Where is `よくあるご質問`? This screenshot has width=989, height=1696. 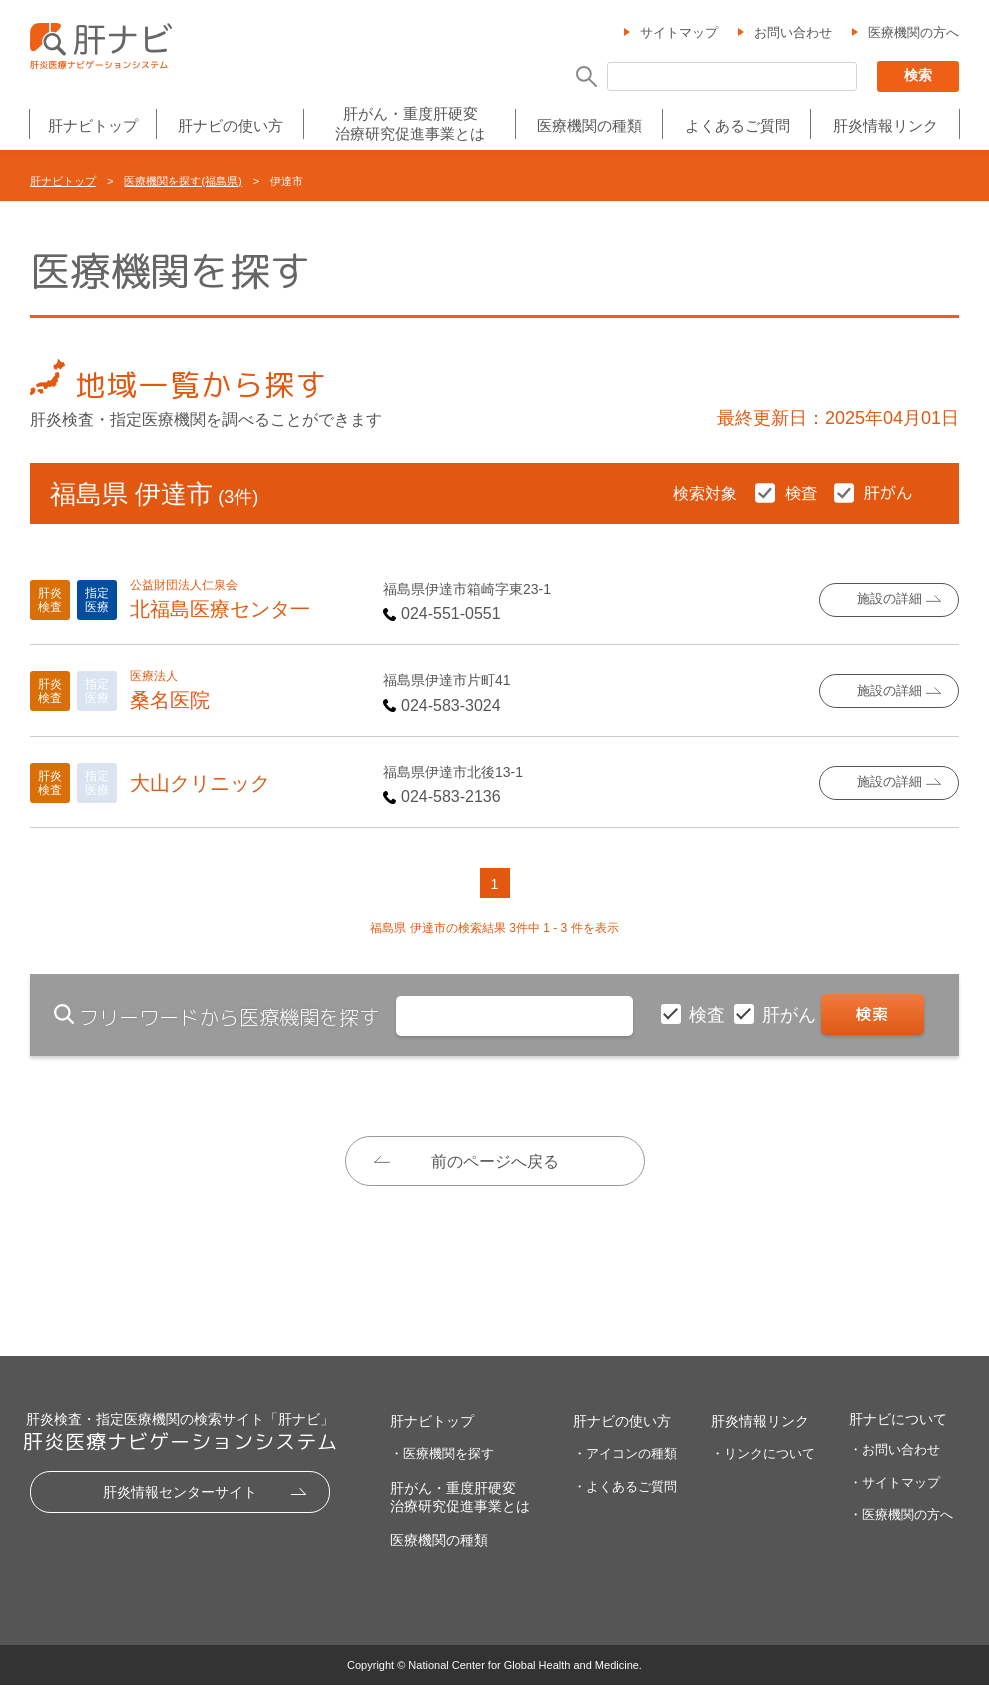 よくあるご質問 is located at coordinates (737, 126).